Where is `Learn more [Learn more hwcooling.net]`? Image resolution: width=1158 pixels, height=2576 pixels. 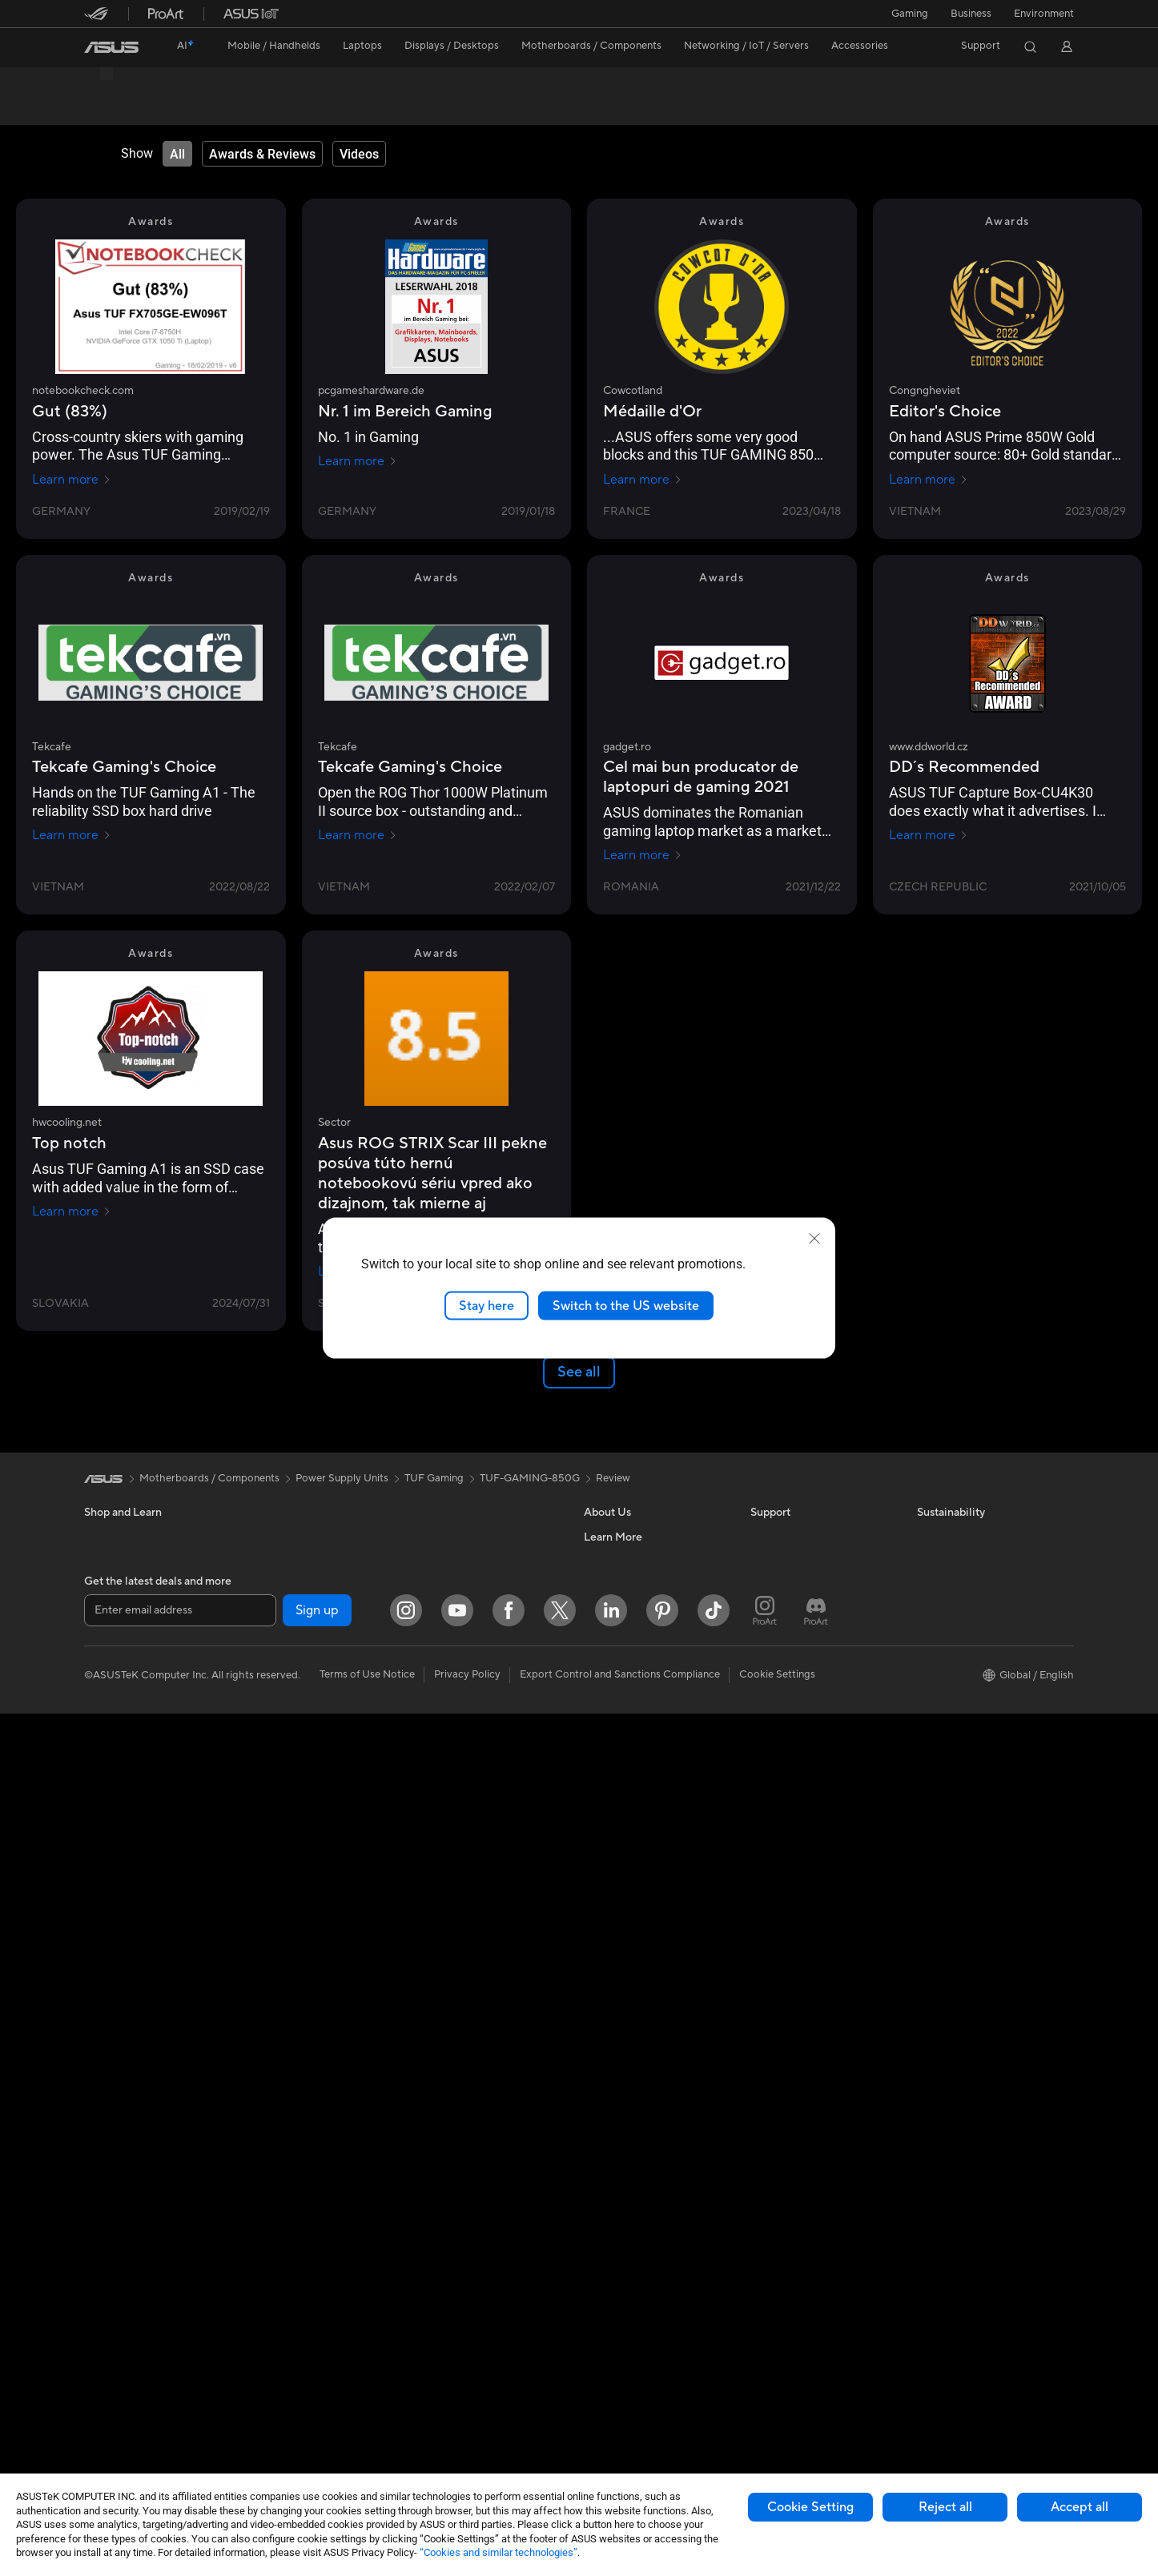 Learn more [Learn more hwcooling.net] is located at coordinates (71, 1212).